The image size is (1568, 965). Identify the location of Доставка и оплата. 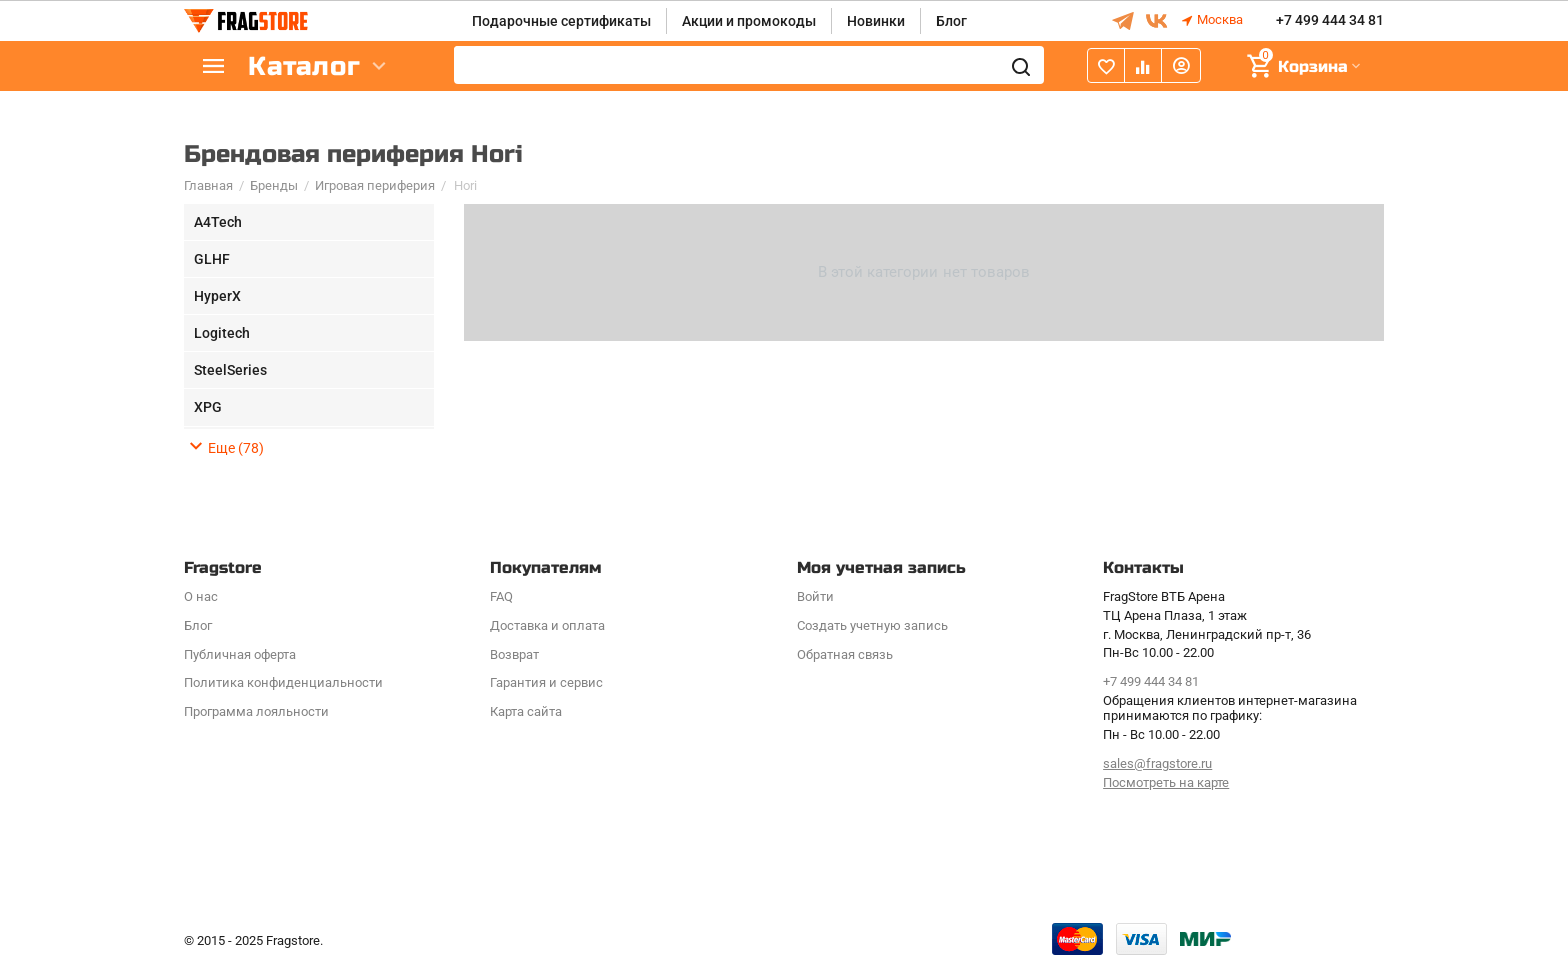
(547, 625).